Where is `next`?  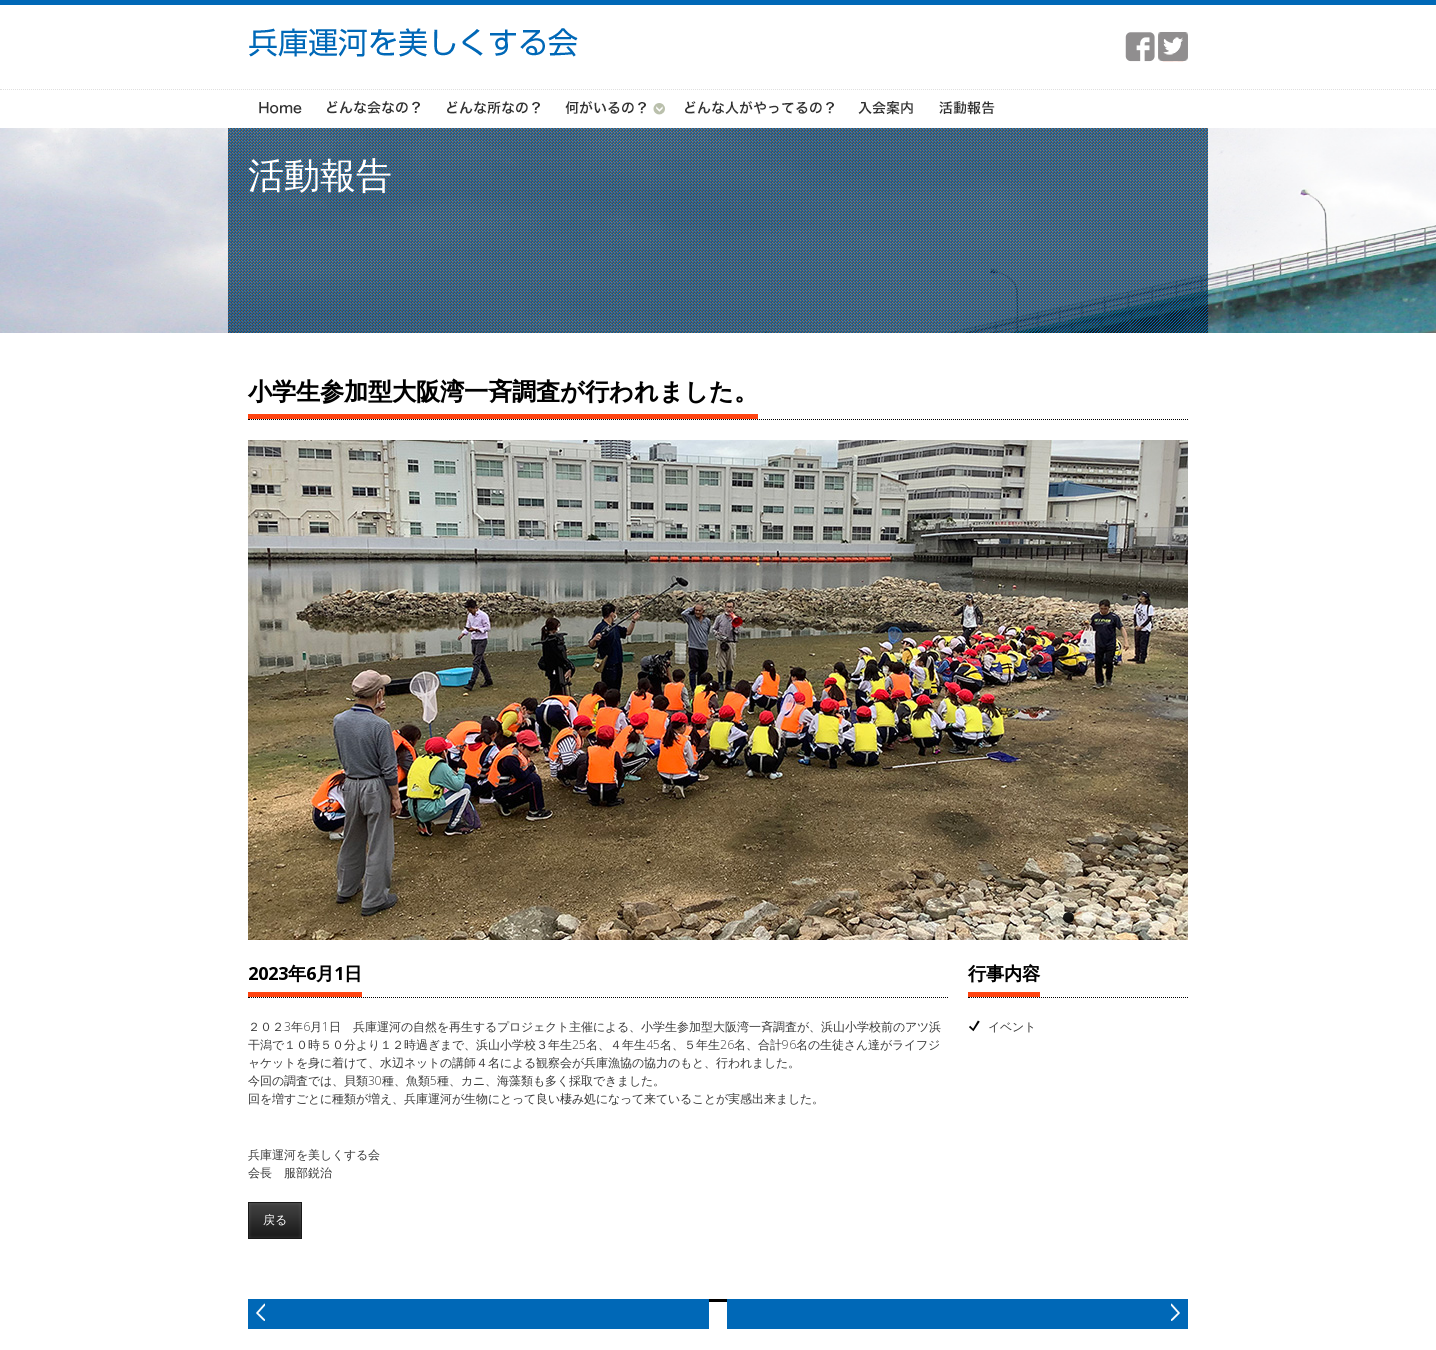
next is located at coordinates (957, 1311).